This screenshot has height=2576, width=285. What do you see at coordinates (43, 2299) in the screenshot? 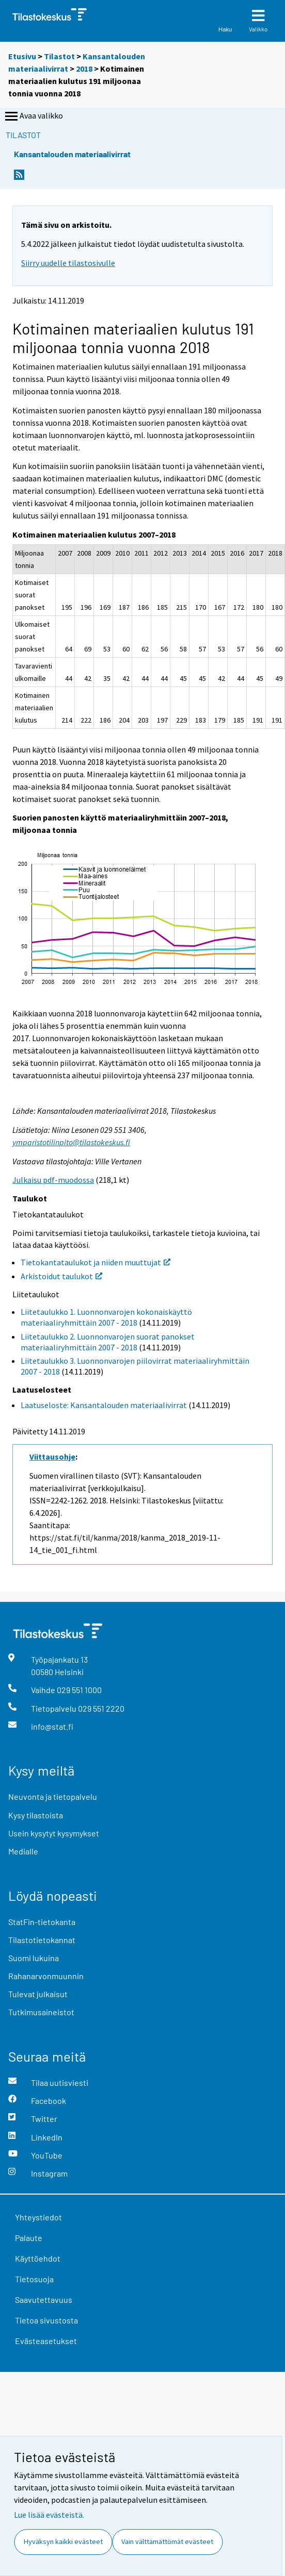
I see `Saavutettavuus` at bounding box center [43, 2299].